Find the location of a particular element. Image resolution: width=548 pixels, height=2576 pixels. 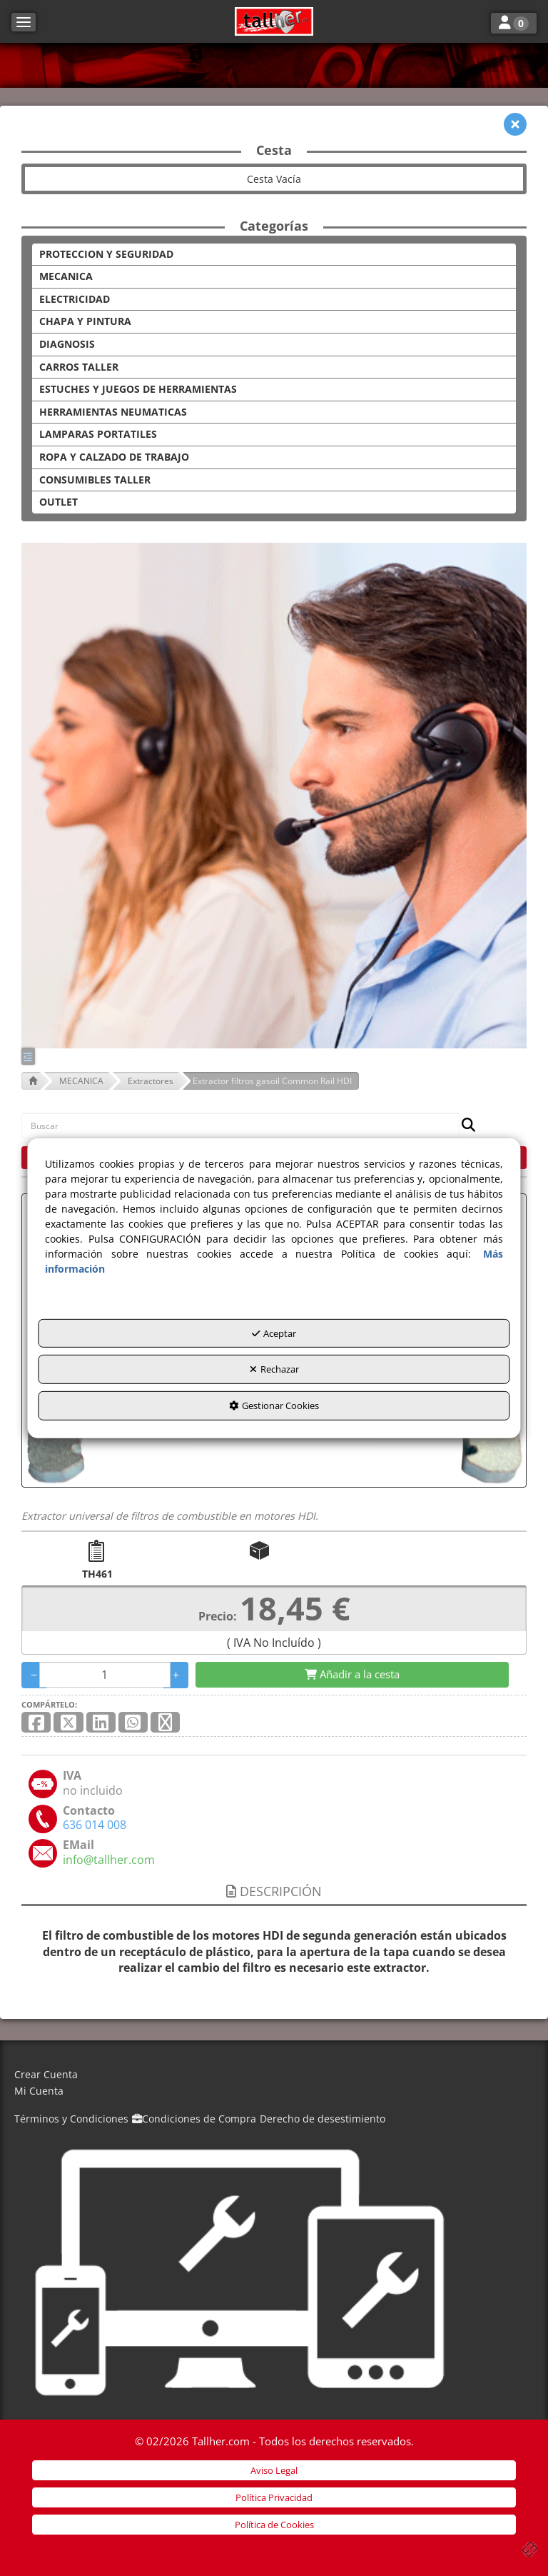

Mi Cuenta [button] is located at coordinates (39, 2091).